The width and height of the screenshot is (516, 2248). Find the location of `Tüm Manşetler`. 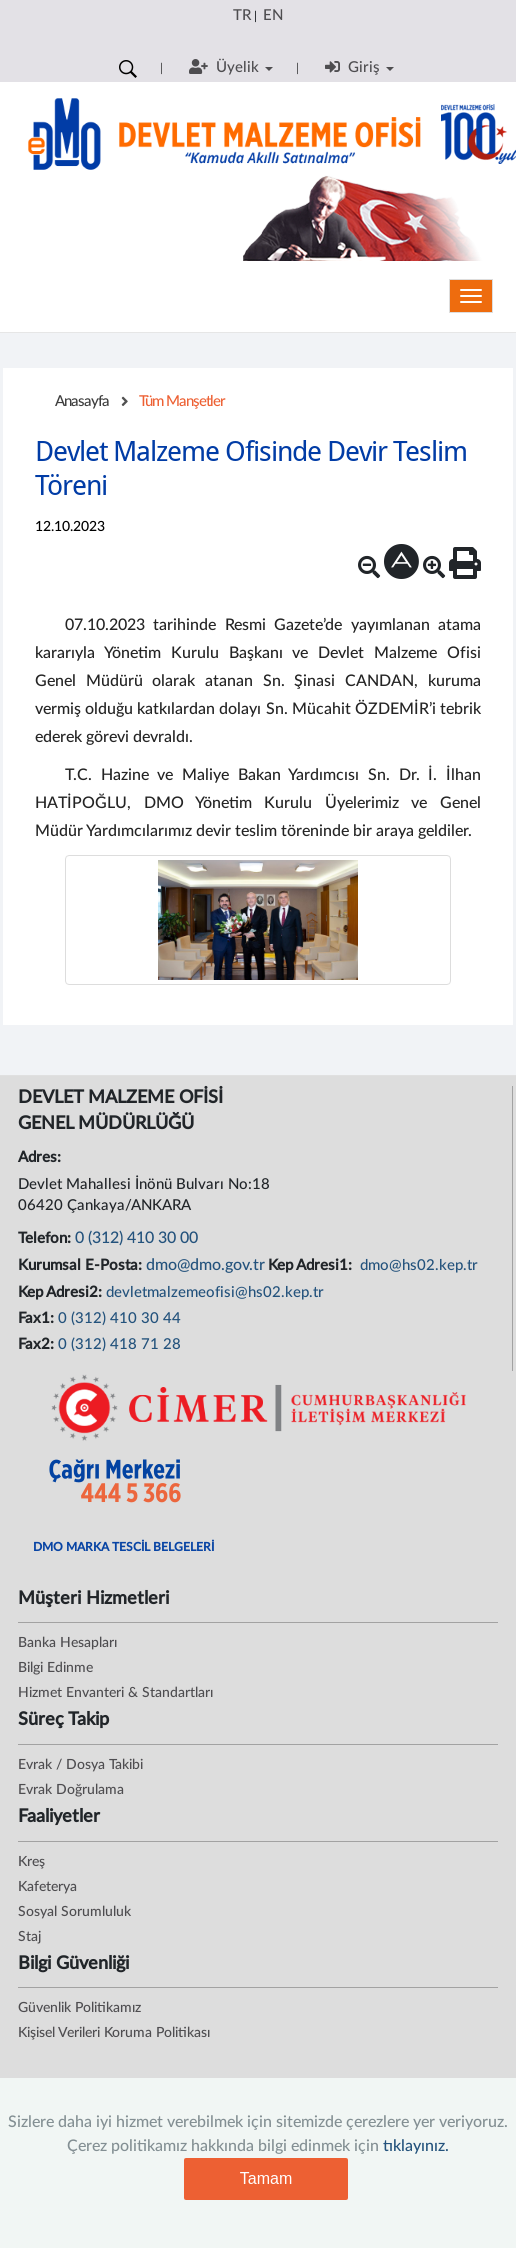

Tüm Manşetler is located at coordinates (182, 401).